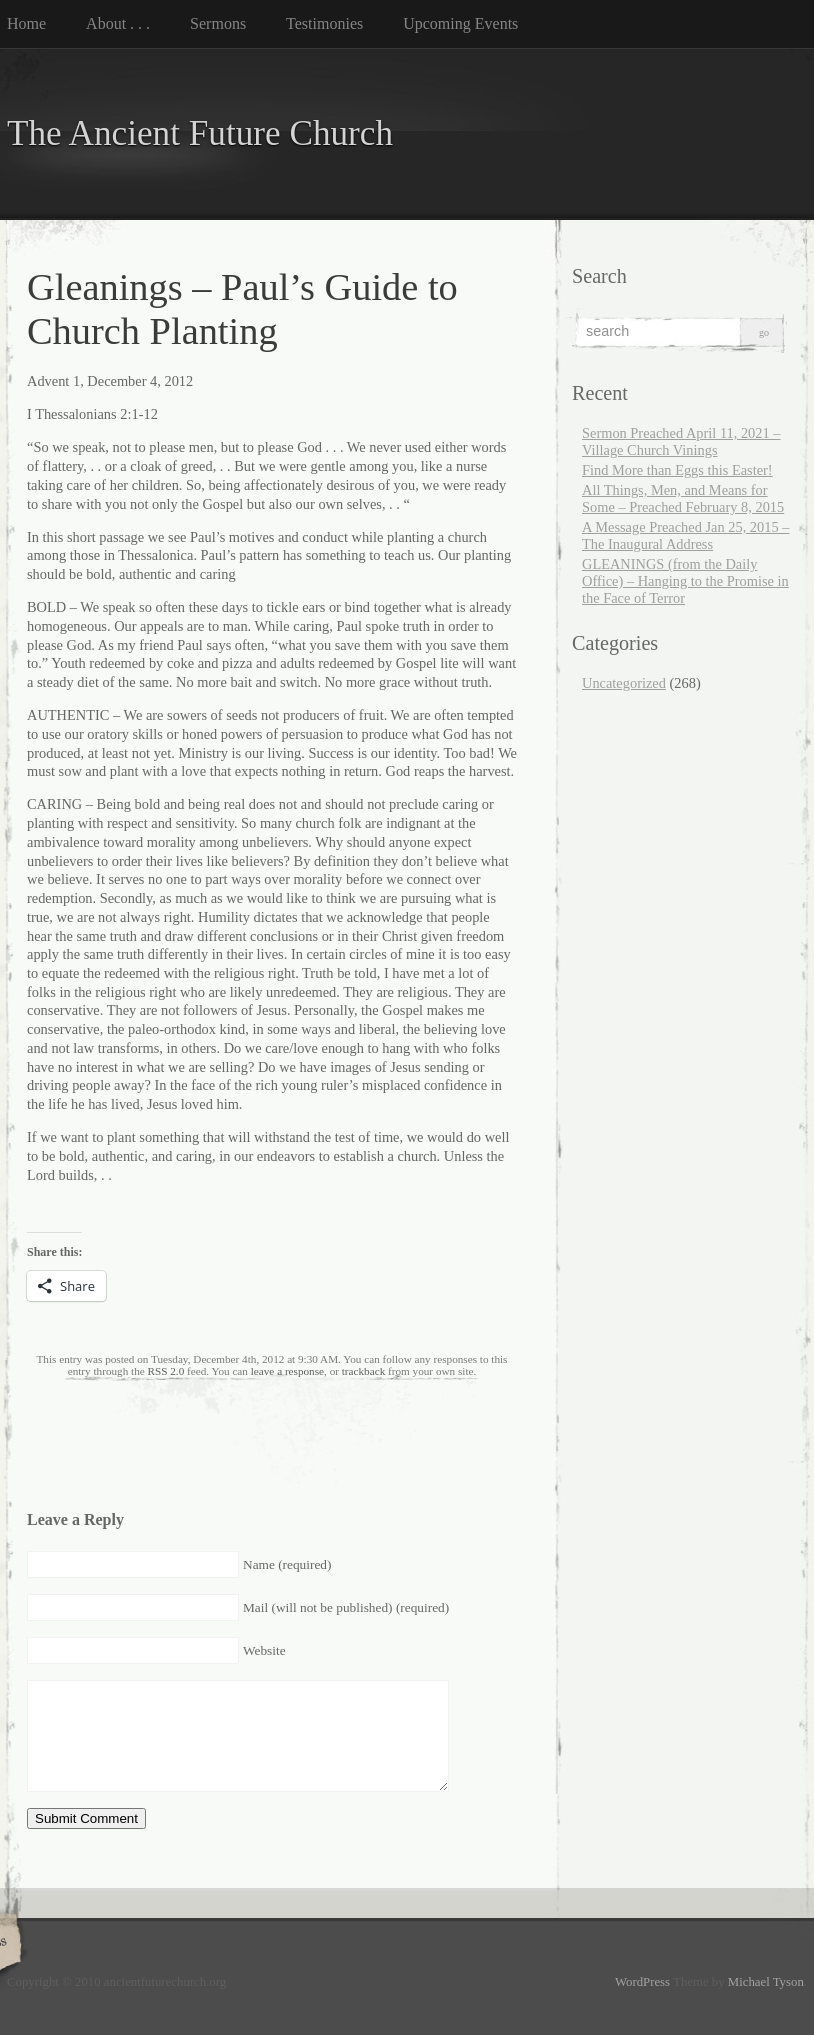  What do you see at coordinates (200, 133) in the screenshot?
I see `The Ancient Future Church` at bounding box center [200, 133].